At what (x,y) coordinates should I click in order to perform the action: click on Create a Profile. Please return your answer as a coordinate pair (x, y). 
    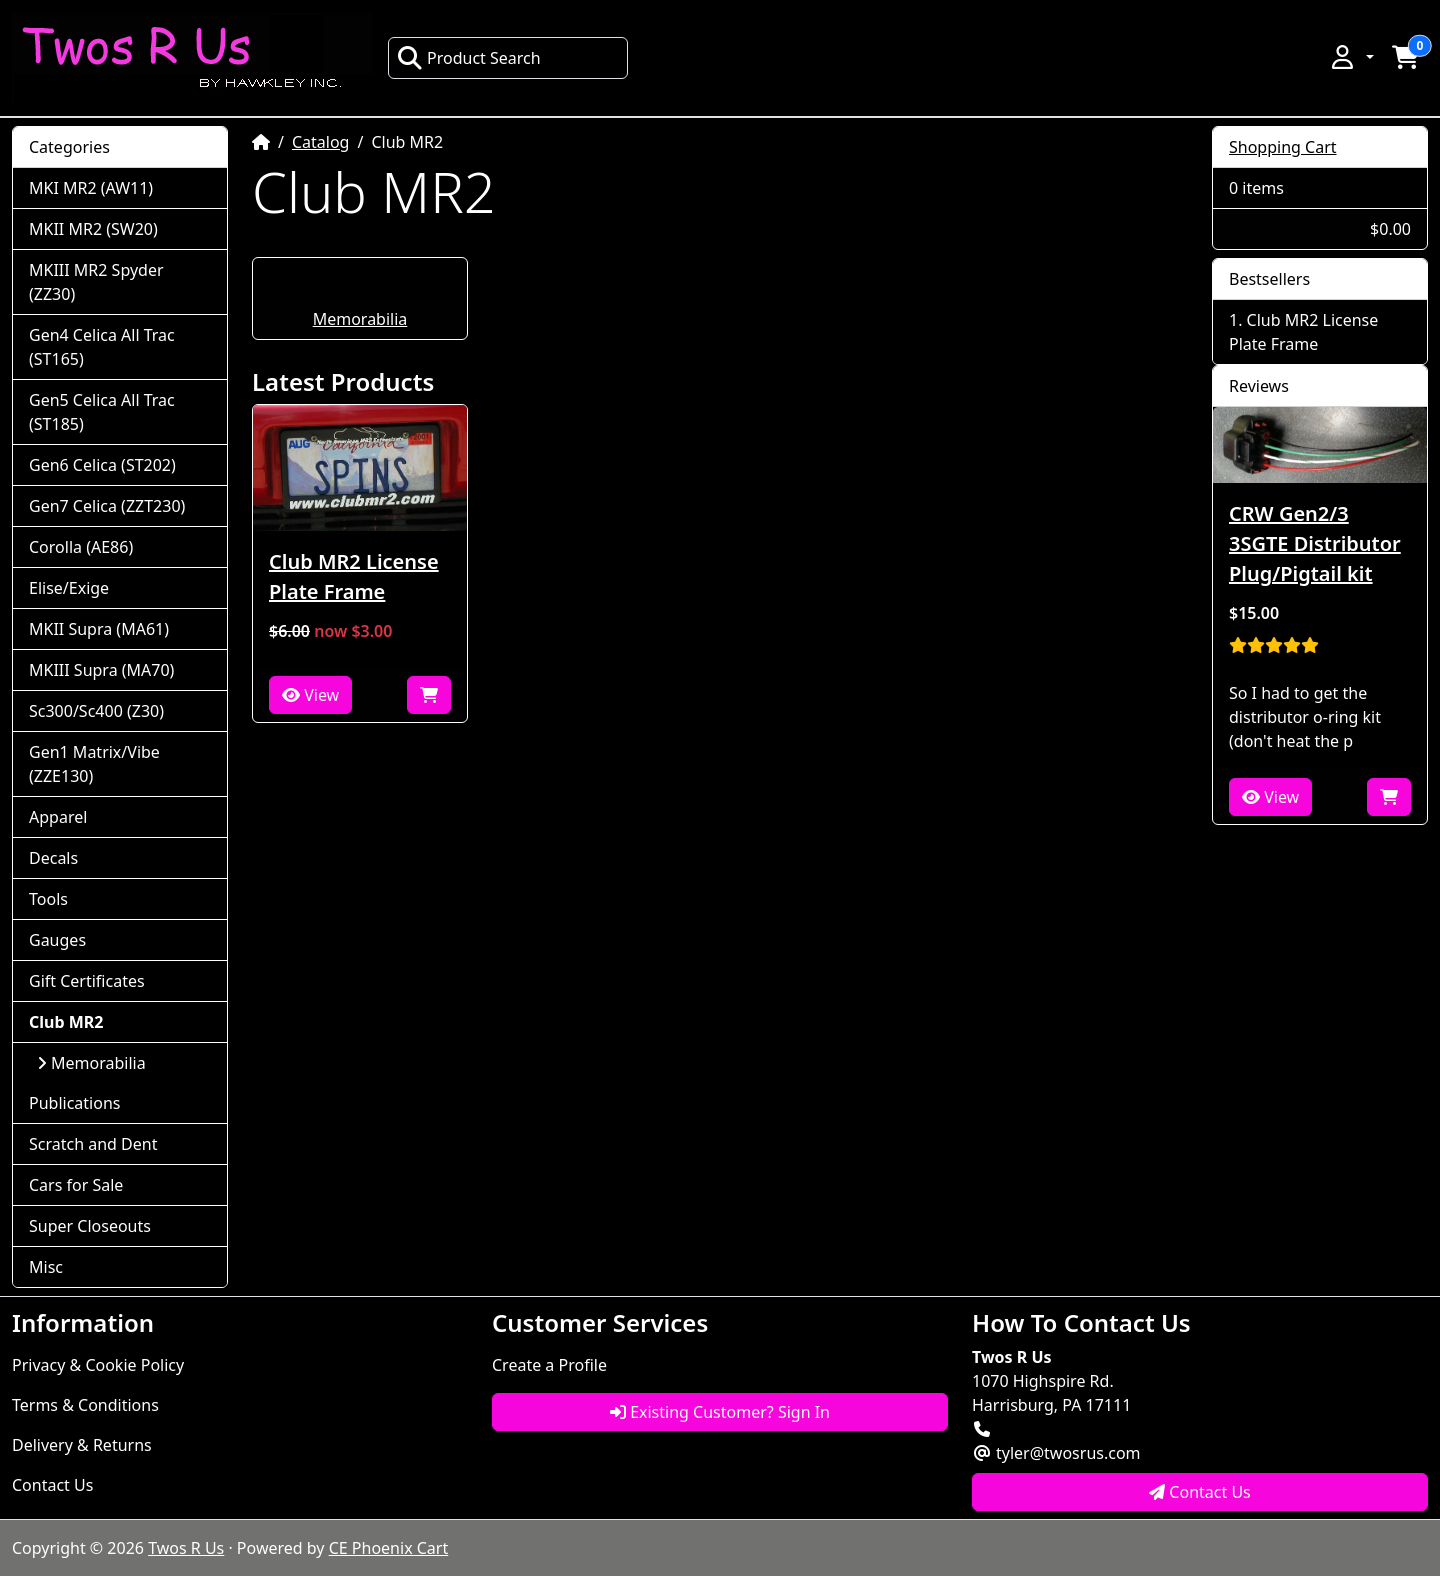
    Looking at the image, I should click on (549, 1365).